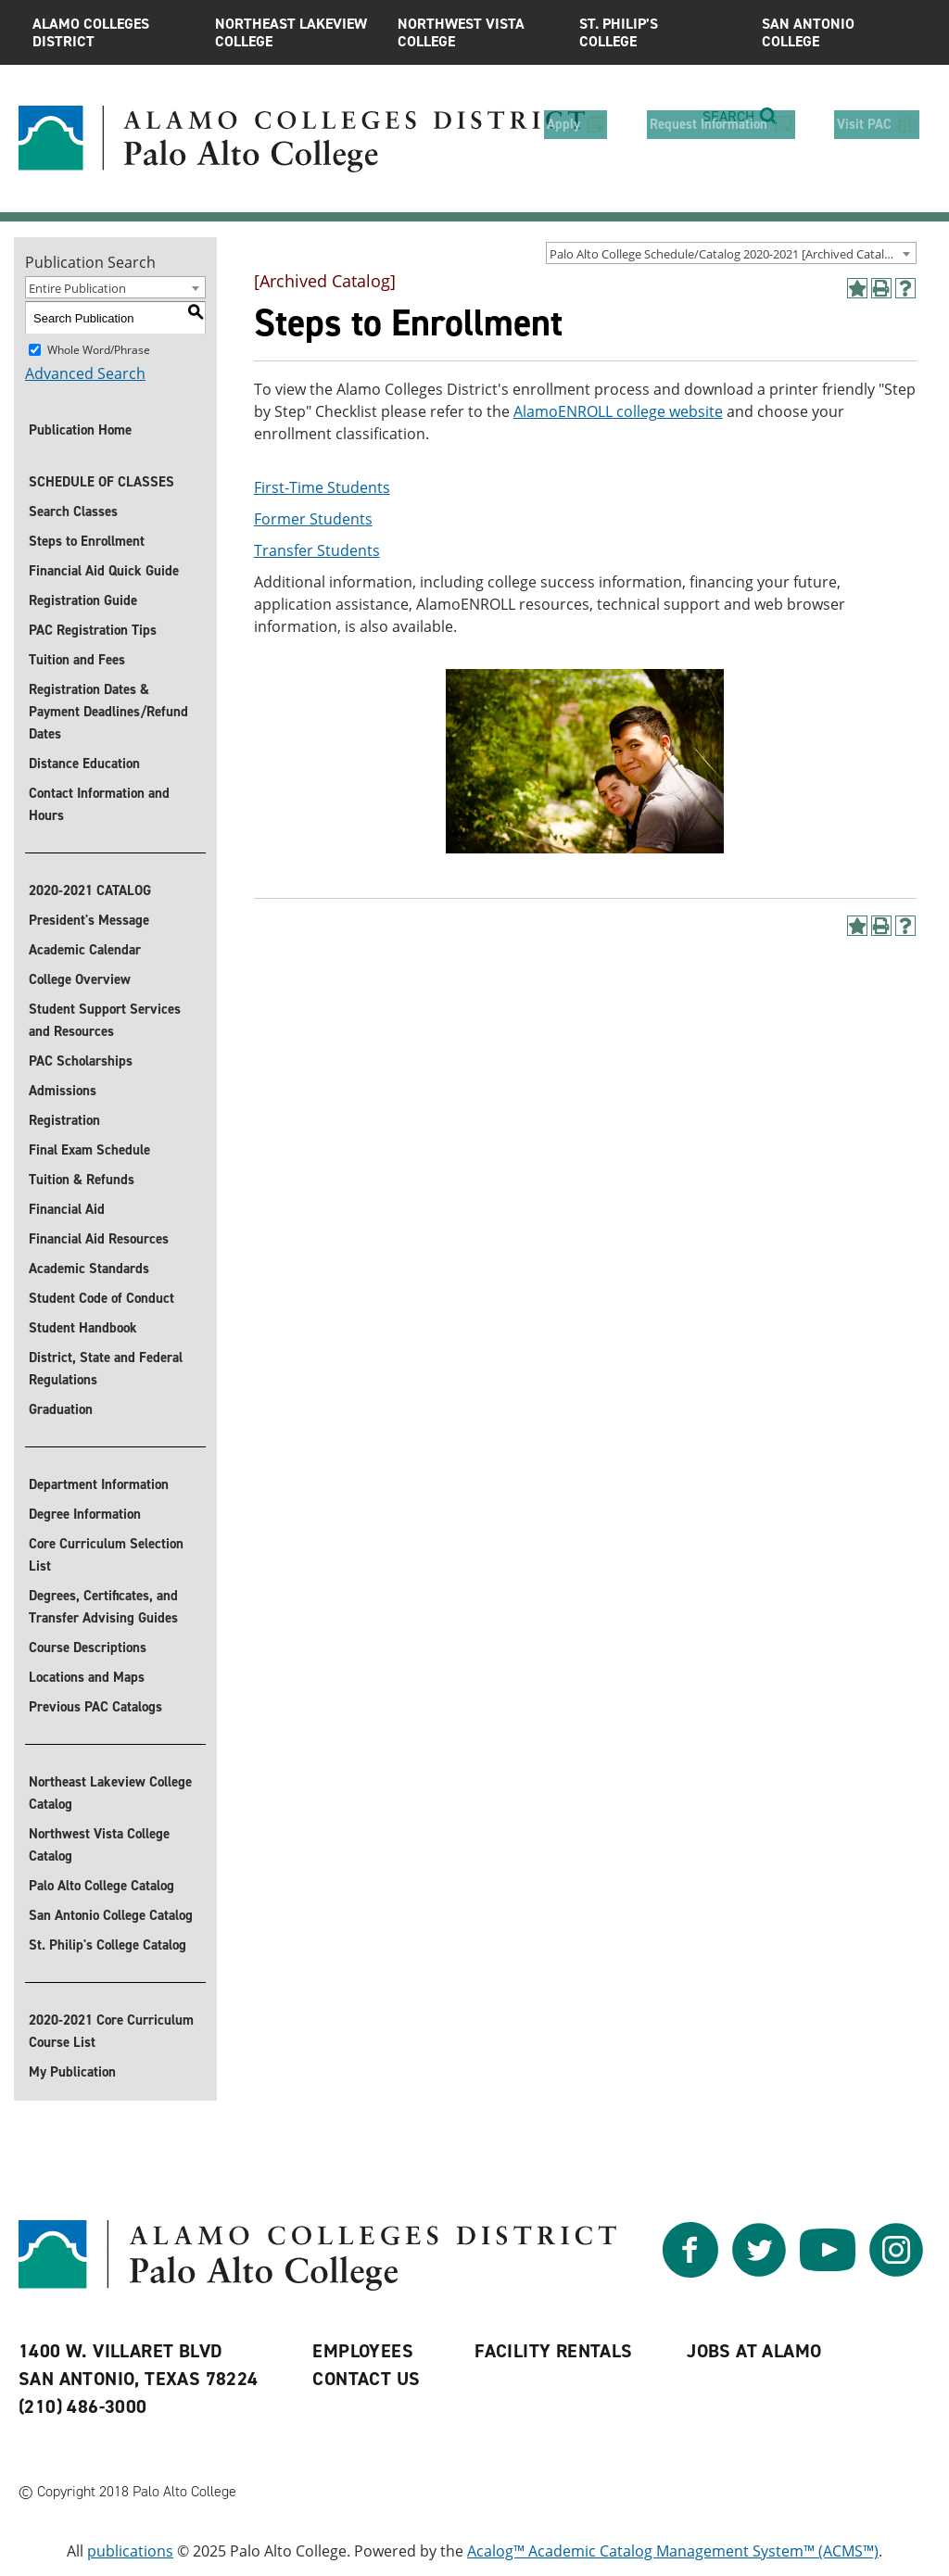  What do you see at coordinates (618, 411) in the screenshot?
I see `AlamoENROLL college website` at bounding box center [618, 411].